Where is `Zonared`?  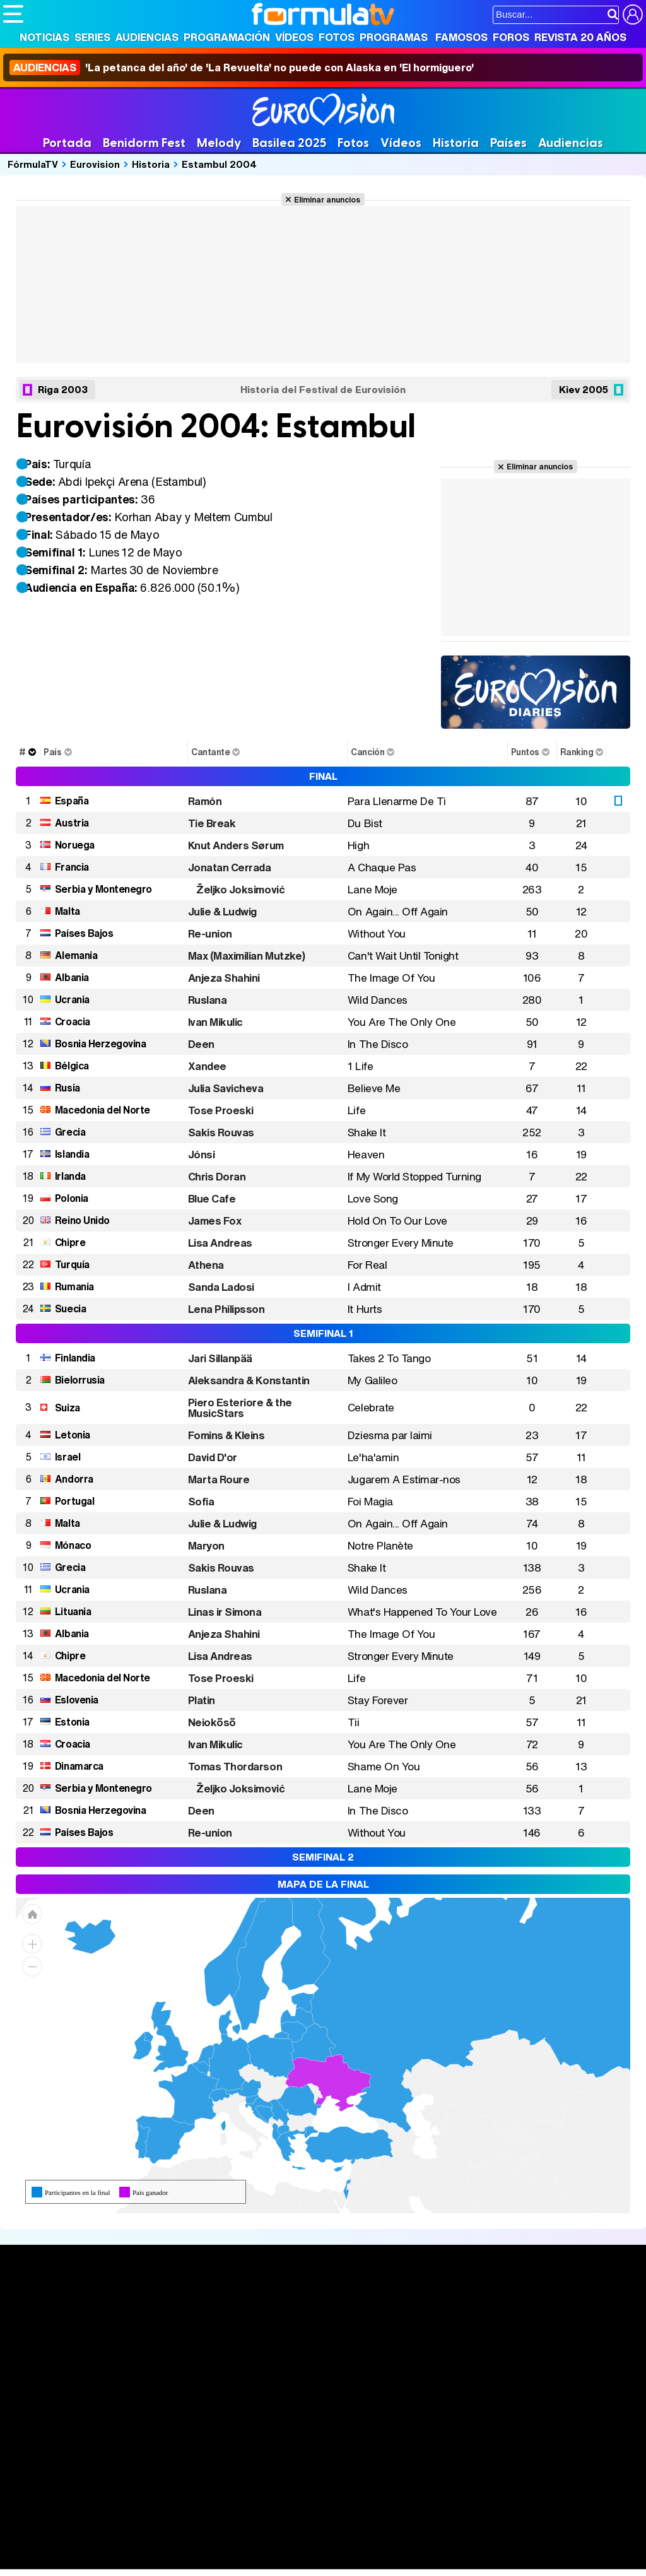
Zonared is located at coordinates (321, 2560).